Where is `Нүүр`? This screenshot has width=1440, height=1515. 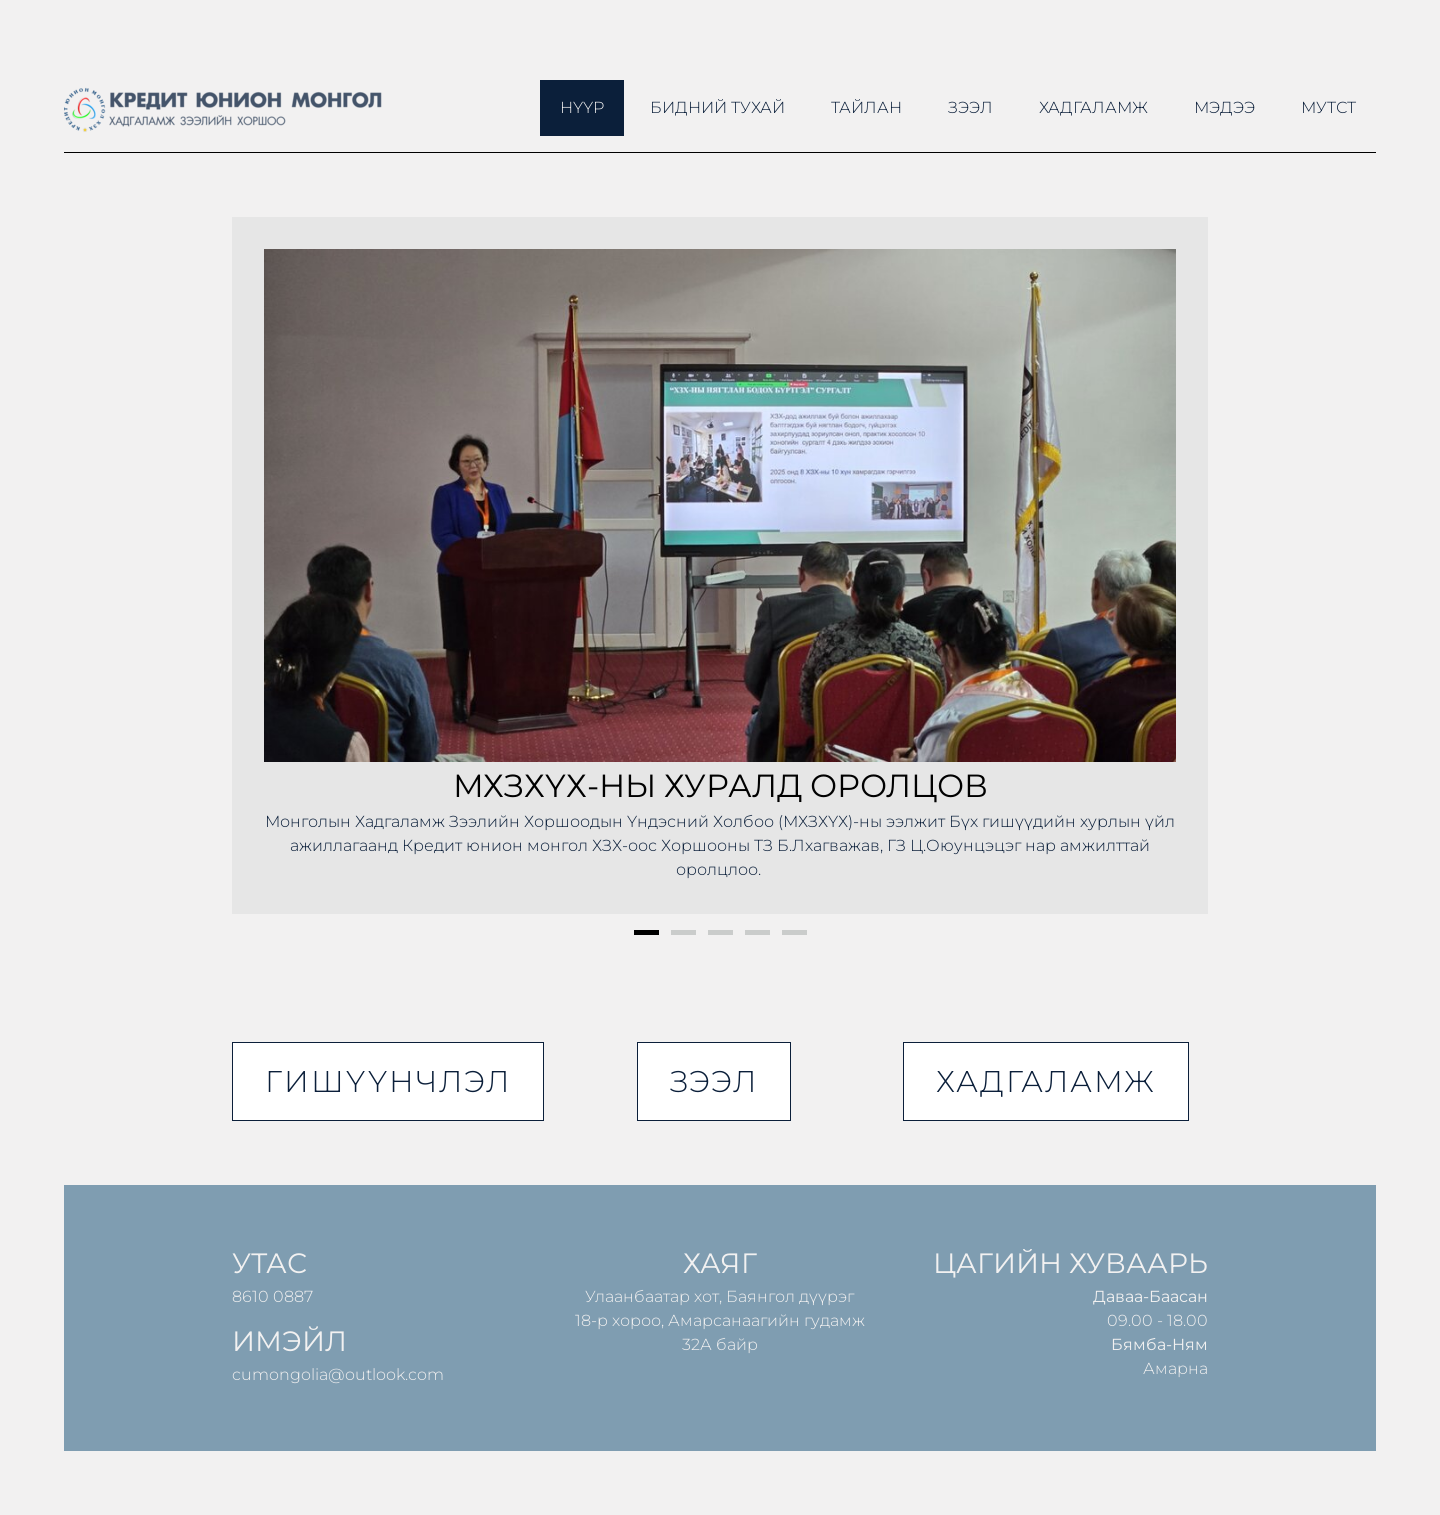
Нүүр is located at coordinates (582, 107).